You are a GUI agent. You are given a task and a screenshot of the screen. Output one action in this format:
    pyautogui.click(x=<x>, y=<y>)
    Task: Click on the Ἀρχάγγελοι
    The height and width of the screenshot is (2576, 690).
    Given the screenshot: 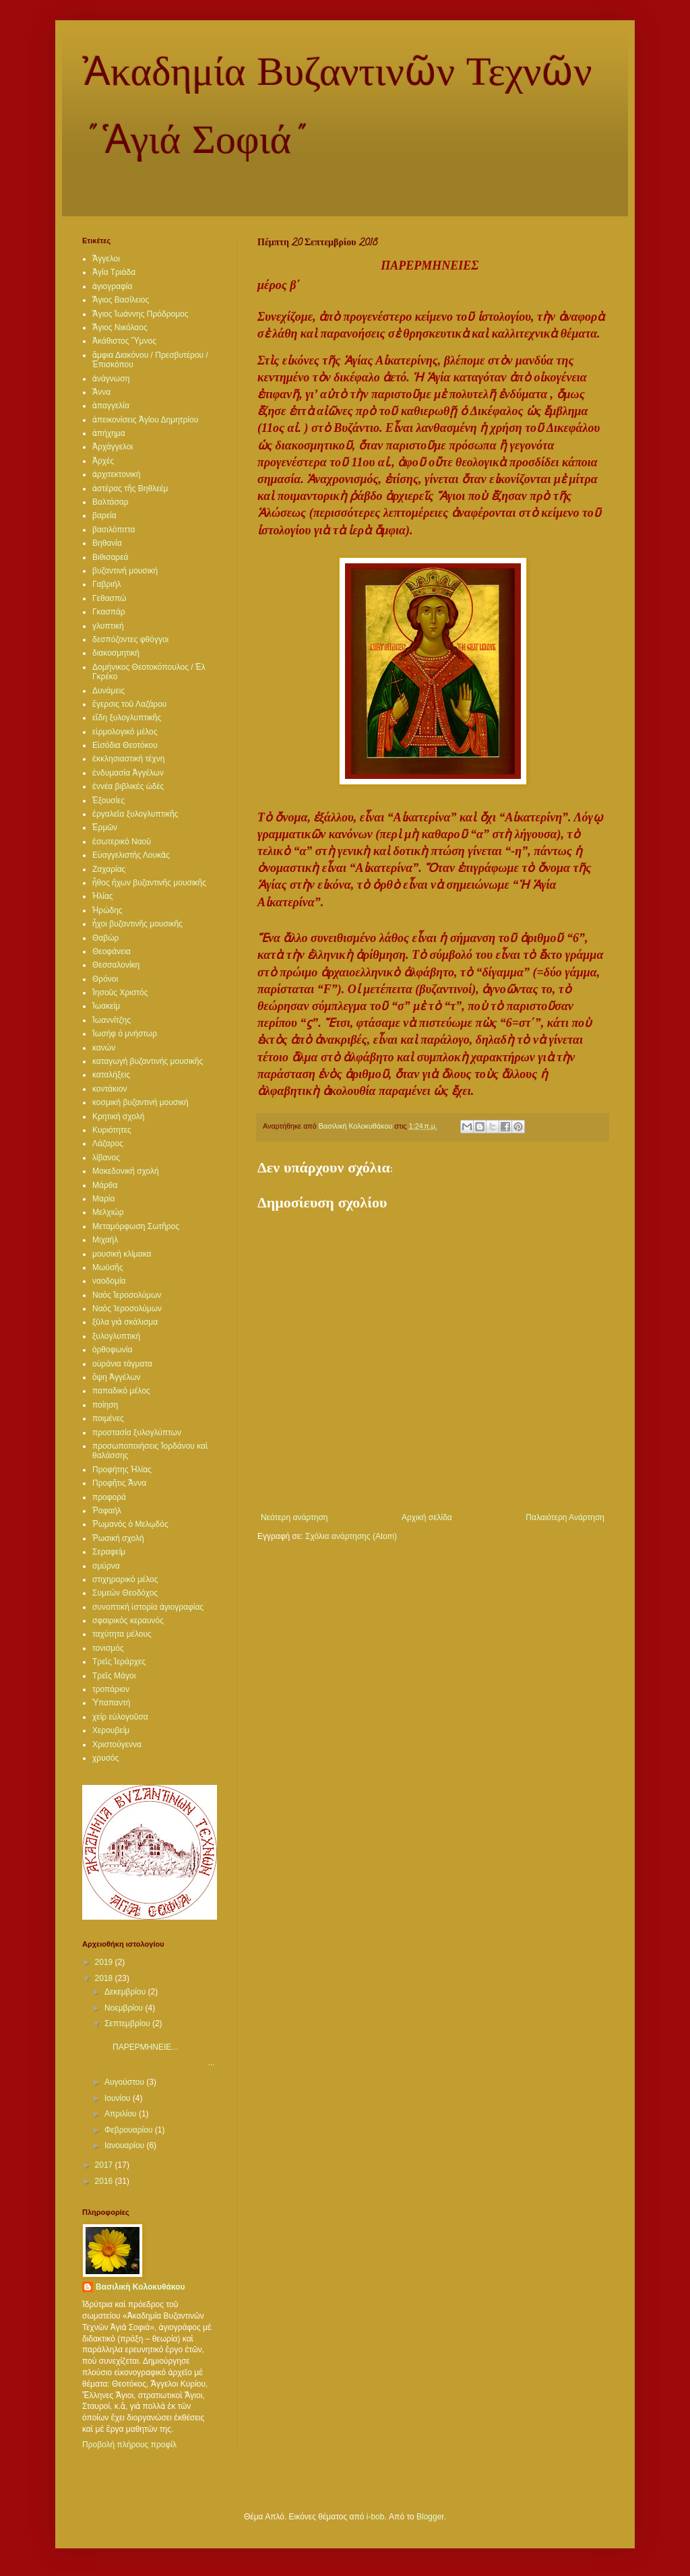 What is the action you would take?
    pyautogui.click(x=112, y=446)
    